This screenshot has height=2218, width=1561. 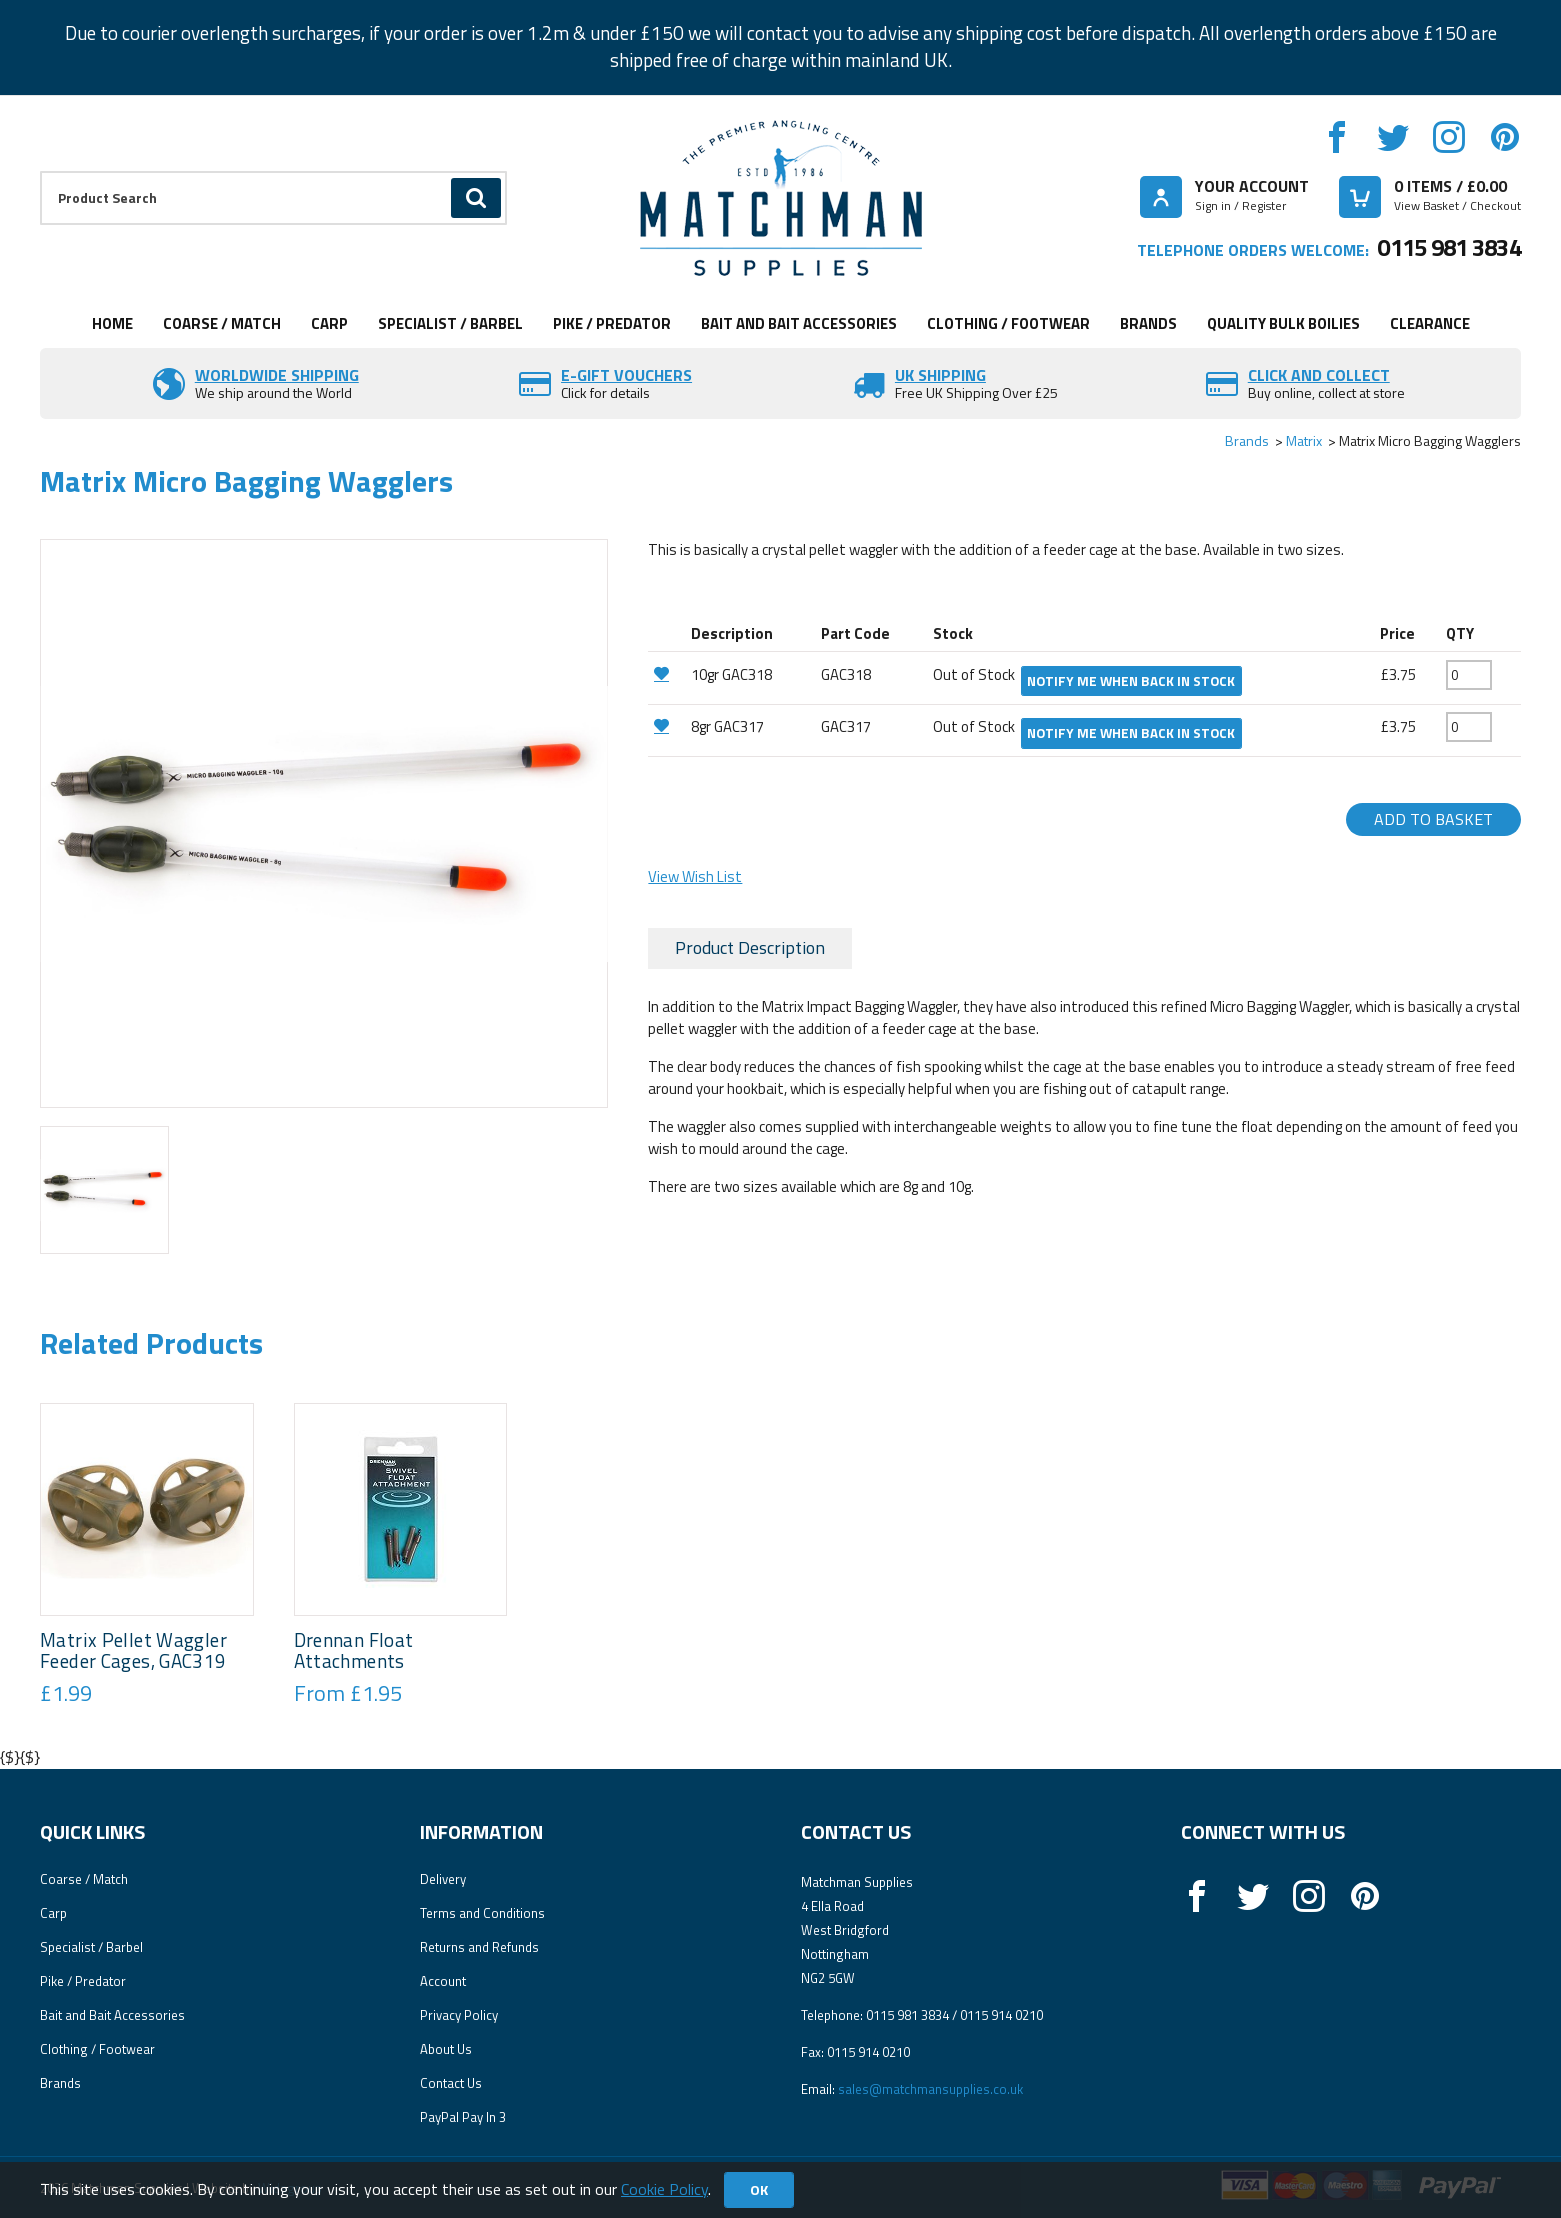 I want to click on Worldwide Shipping, so click(x=277, y=375).